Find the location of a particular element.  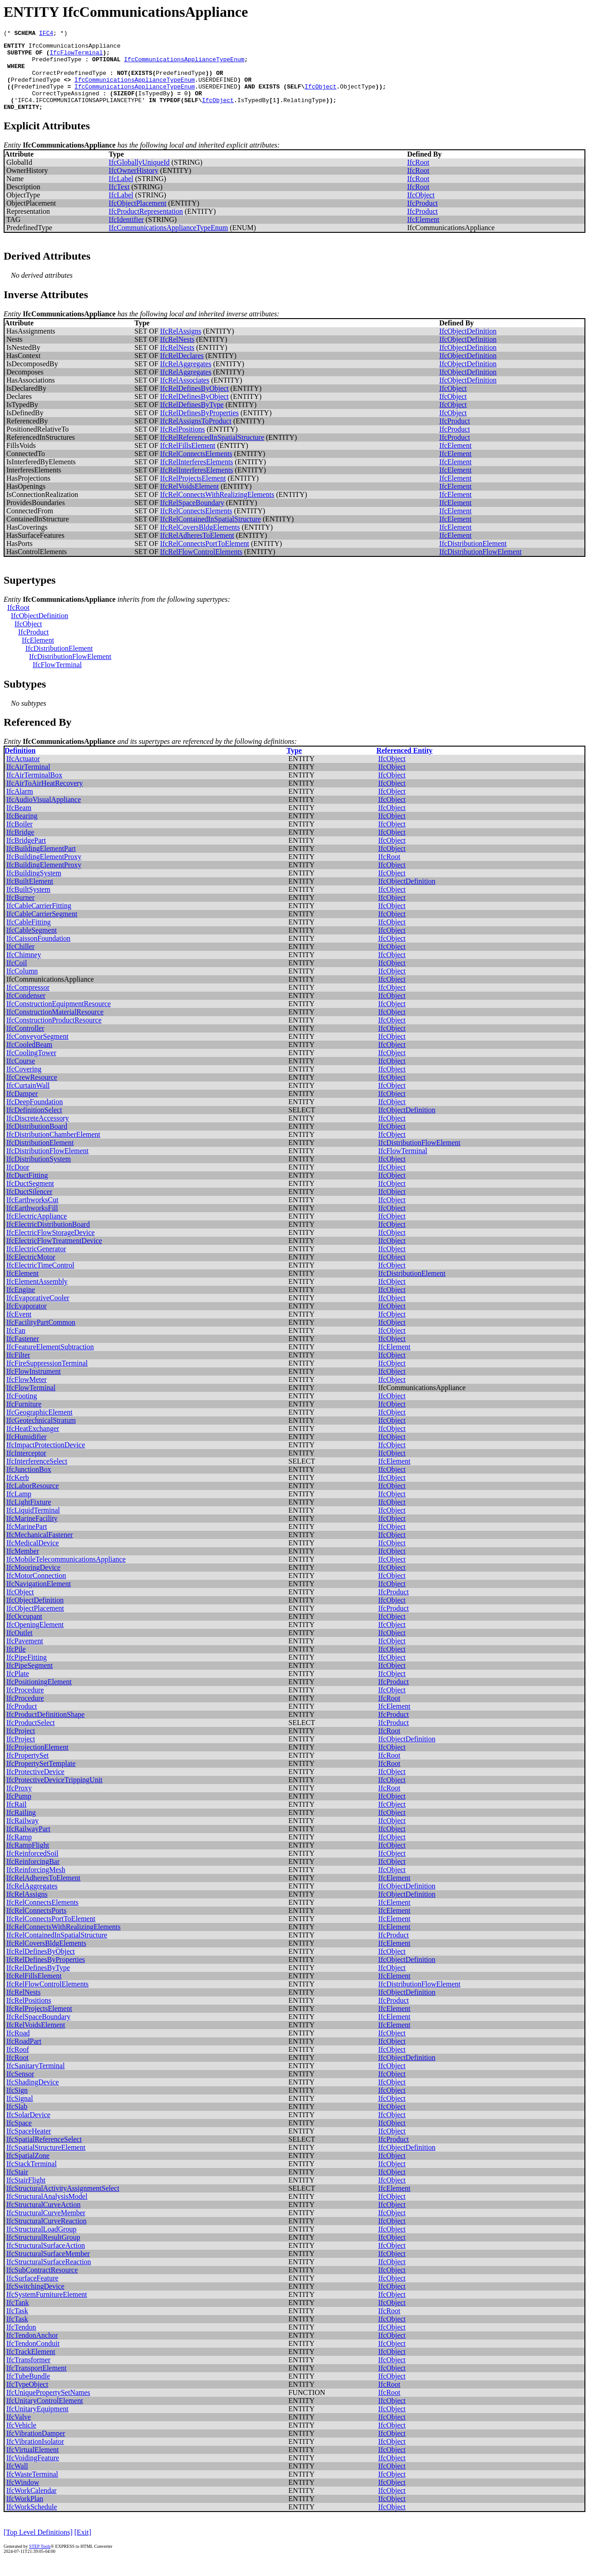

IfcStructuralAnalysisModel is located at coordinates (47, 2211).